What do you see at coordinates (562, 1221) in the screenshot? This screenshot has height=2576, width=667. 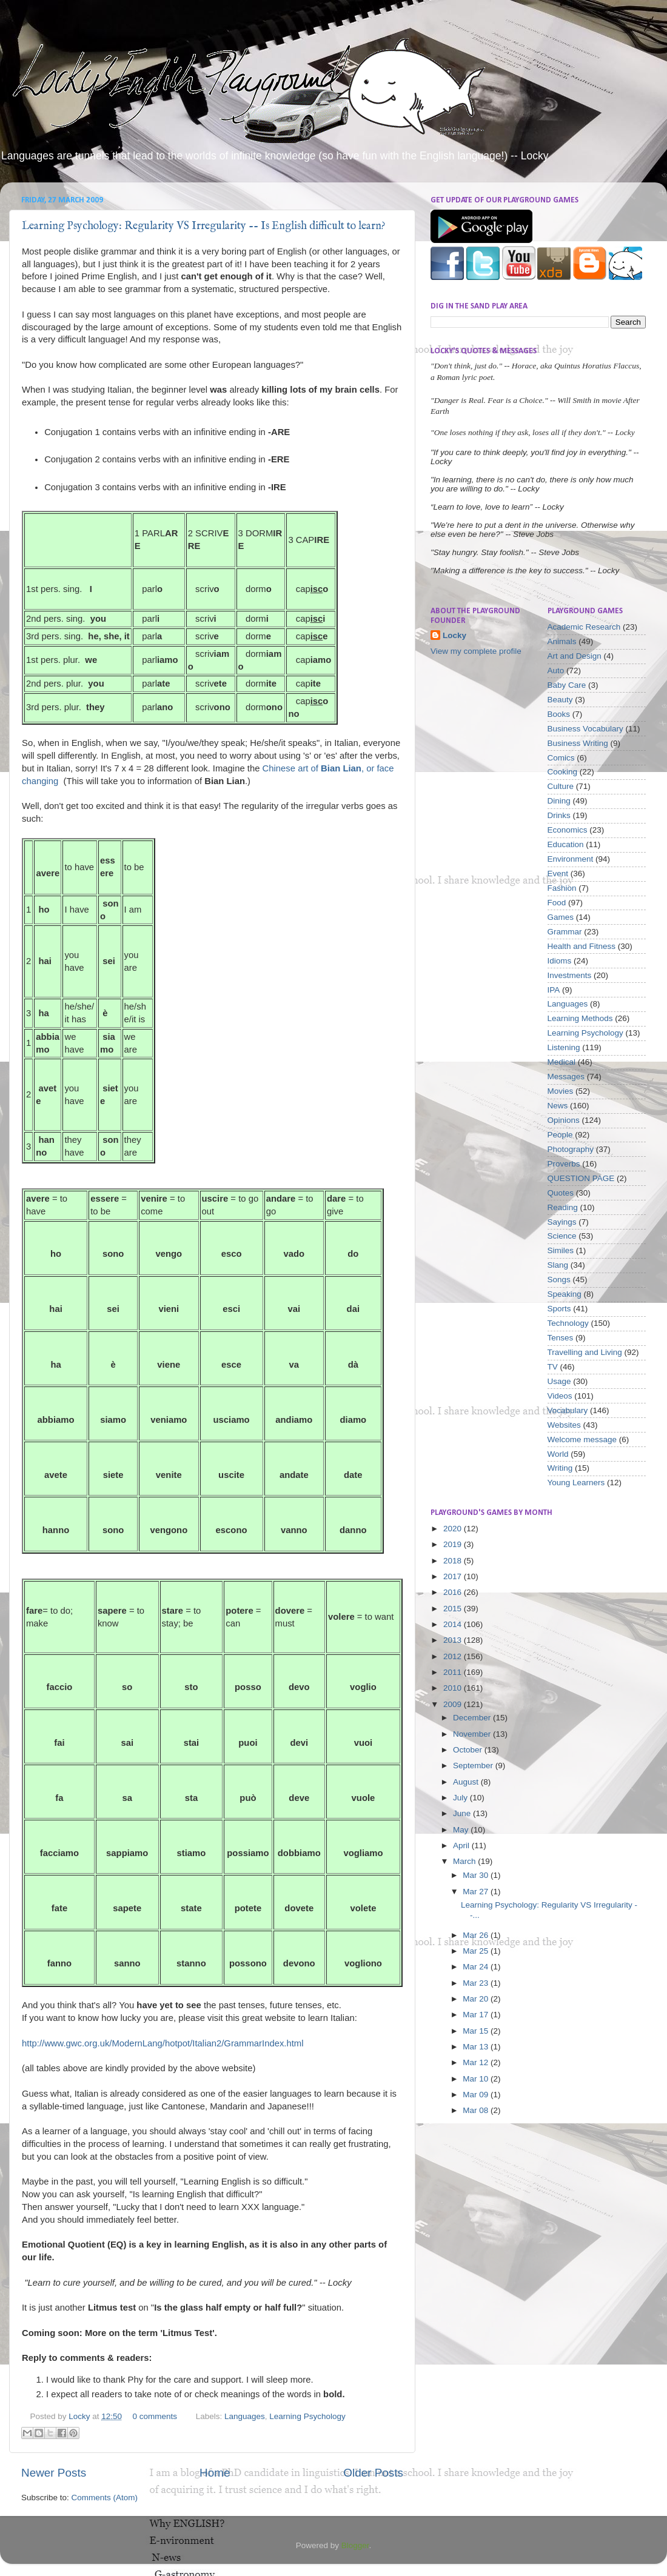 I see `Sayings` at bounding box center [562, 1221].